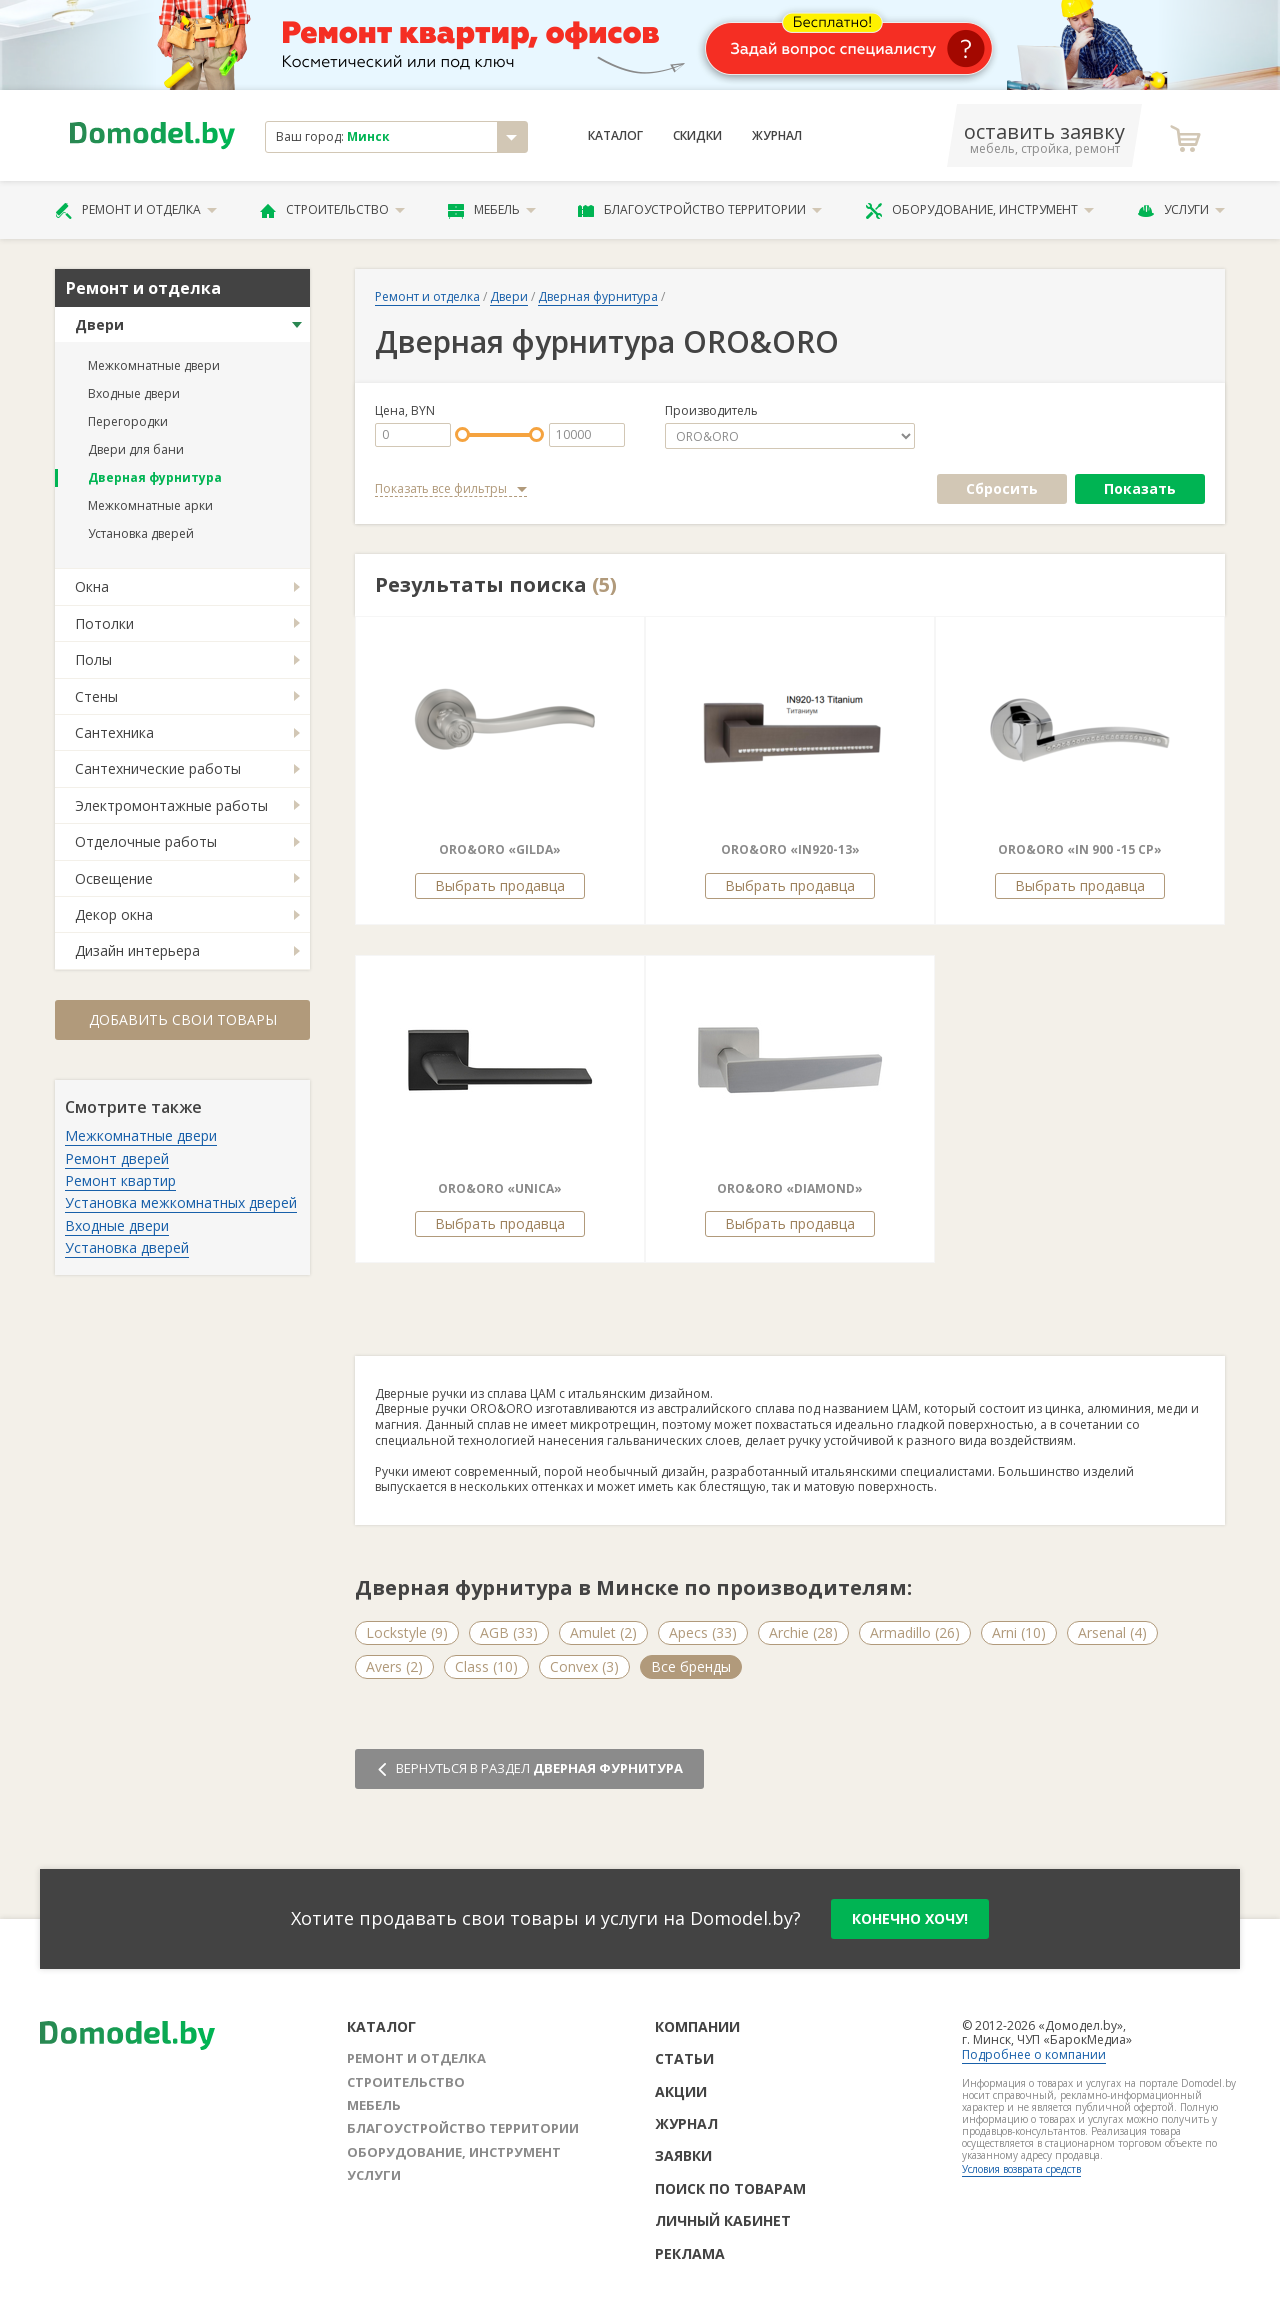  Describe the element at coordinates (114, 878) in the screenshot. I see `Освещение` at that location.